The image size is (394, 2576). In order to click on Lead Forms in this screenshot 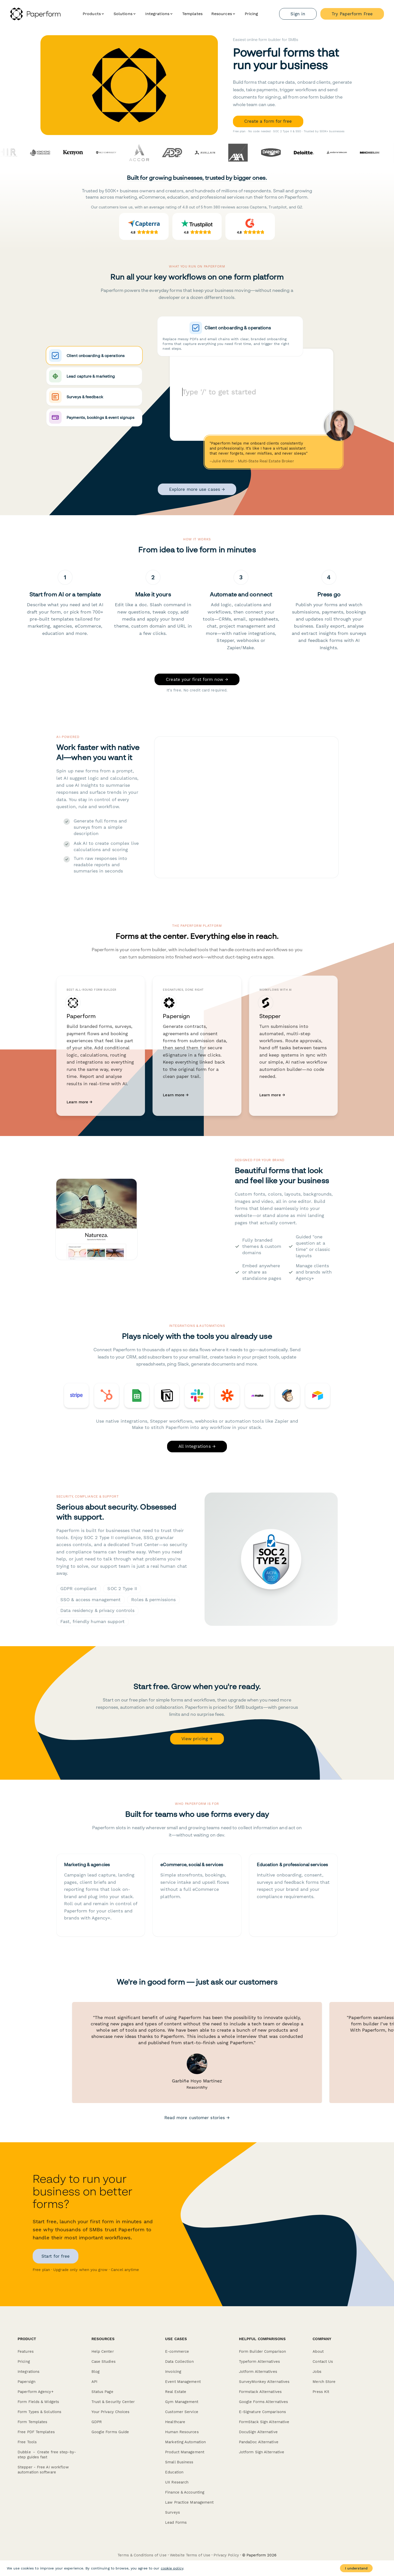, I will do `click(176, 2523)`.